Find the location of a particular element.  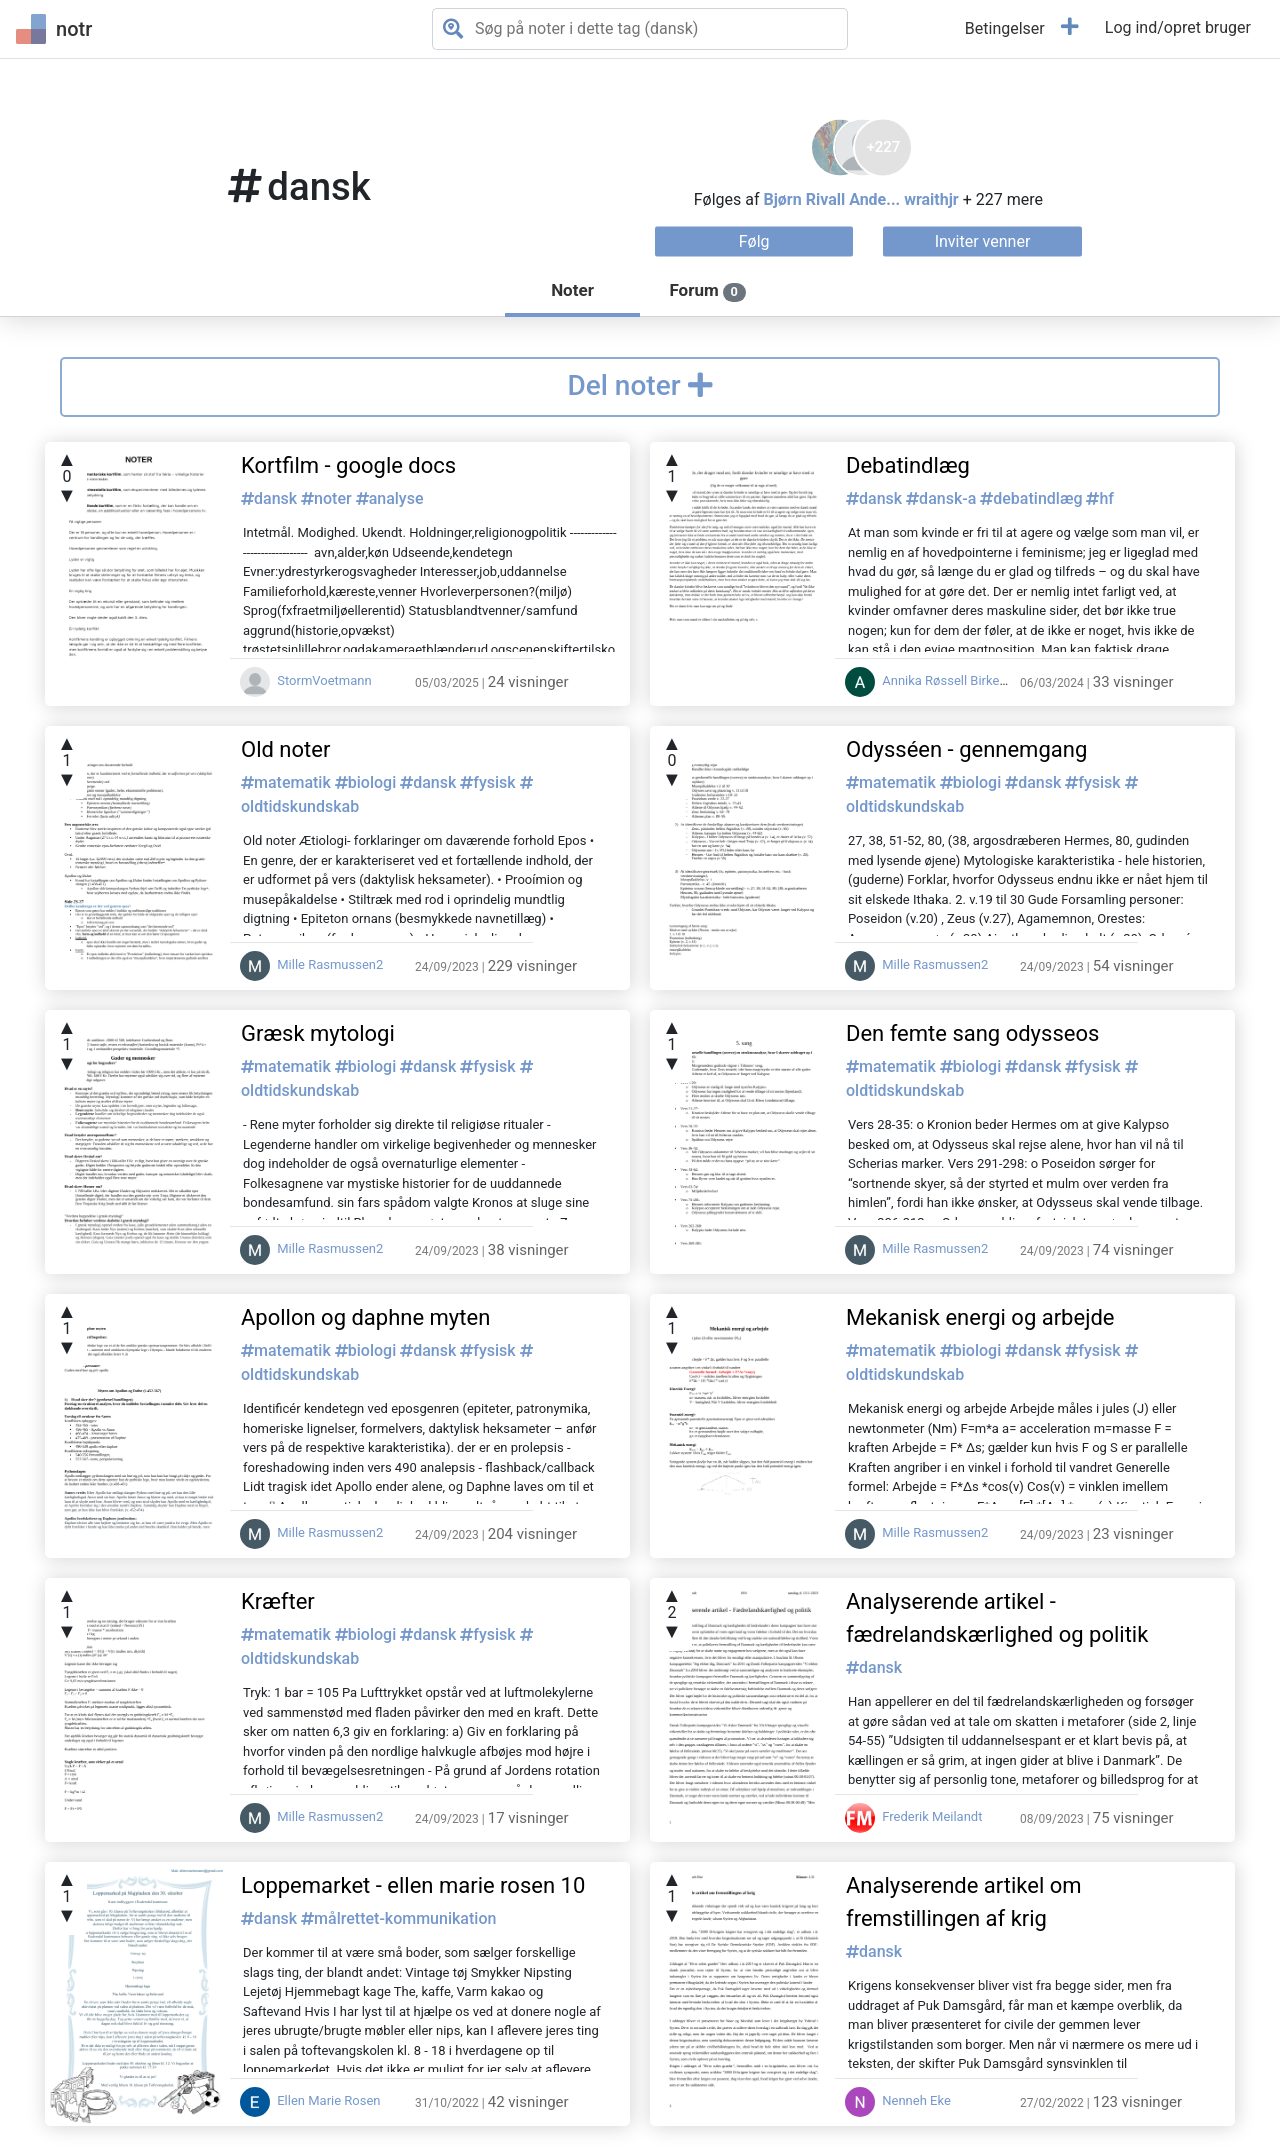

Mille Rasmussen2 is located at coordinates (311, 964).